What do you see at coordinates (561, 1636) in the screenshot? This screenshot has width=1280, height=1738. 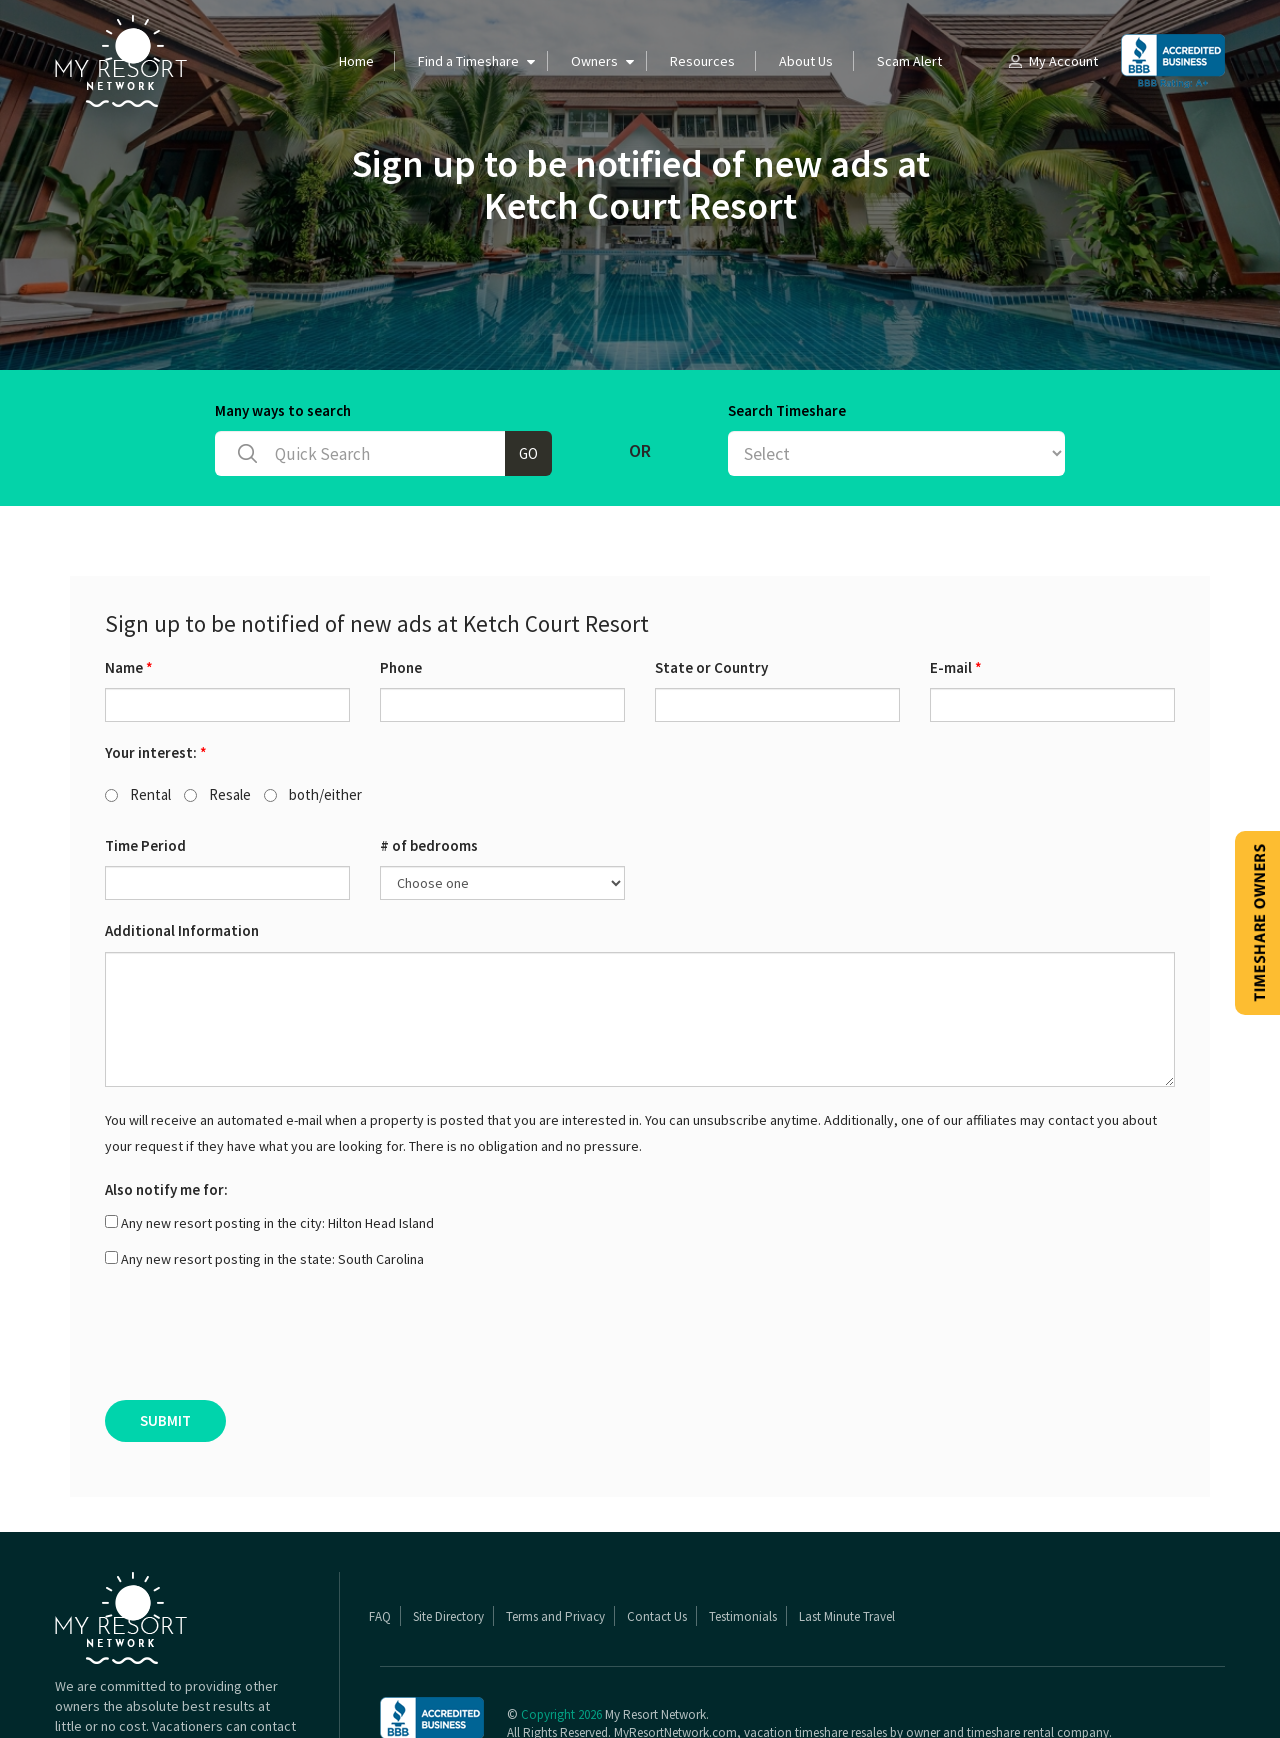 I see `Copyright 2026` at bounding box center [561, 1636].